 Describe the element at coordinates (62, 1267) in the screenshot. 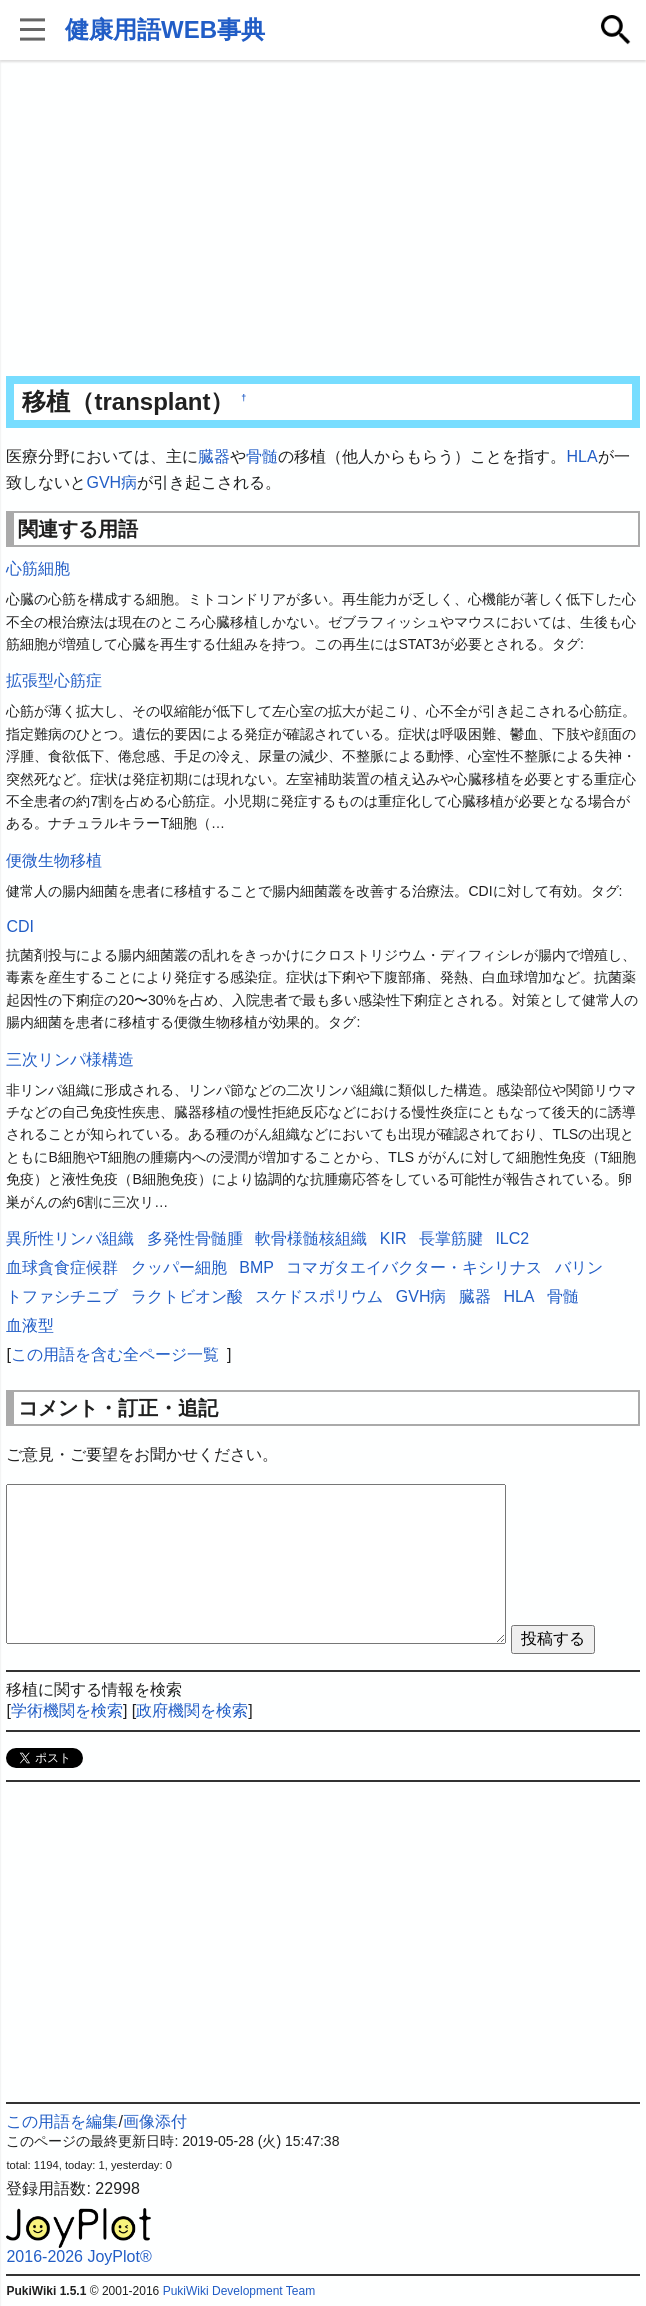

I see `血球貪食症候群` at that location.